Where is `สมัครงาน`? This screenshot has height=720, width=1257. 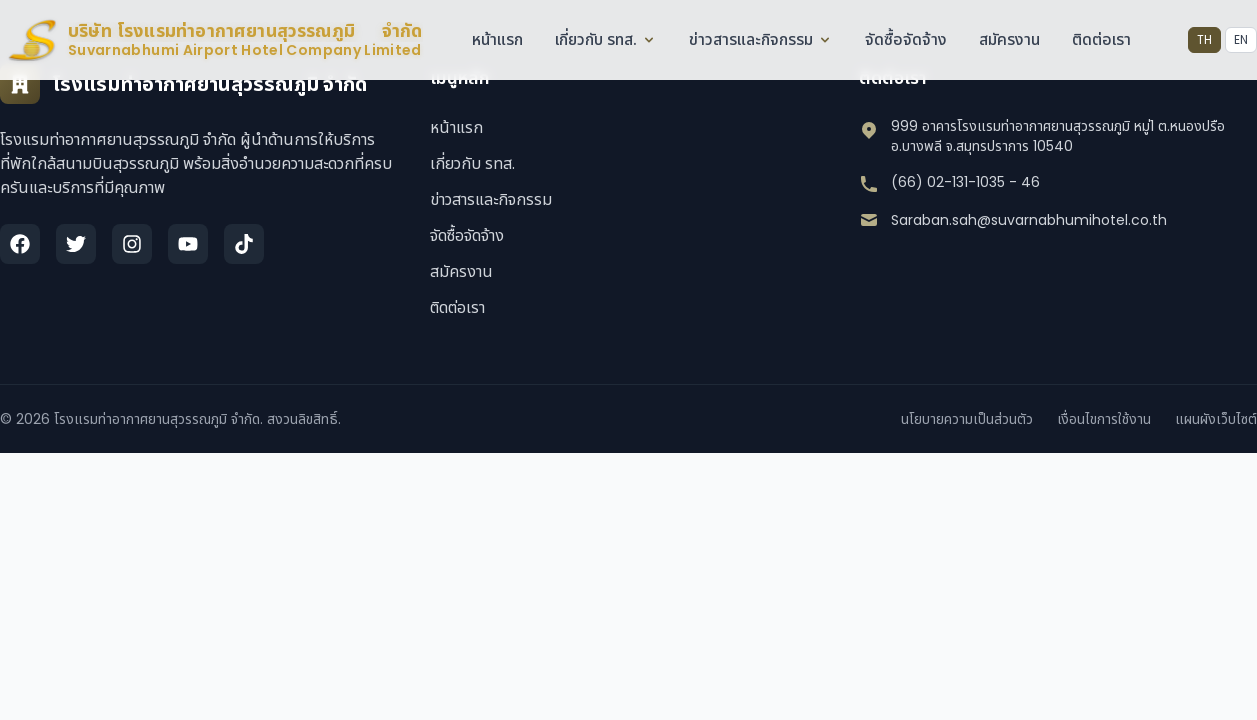 สมัครงาน is located at coordinates (1008, 39).